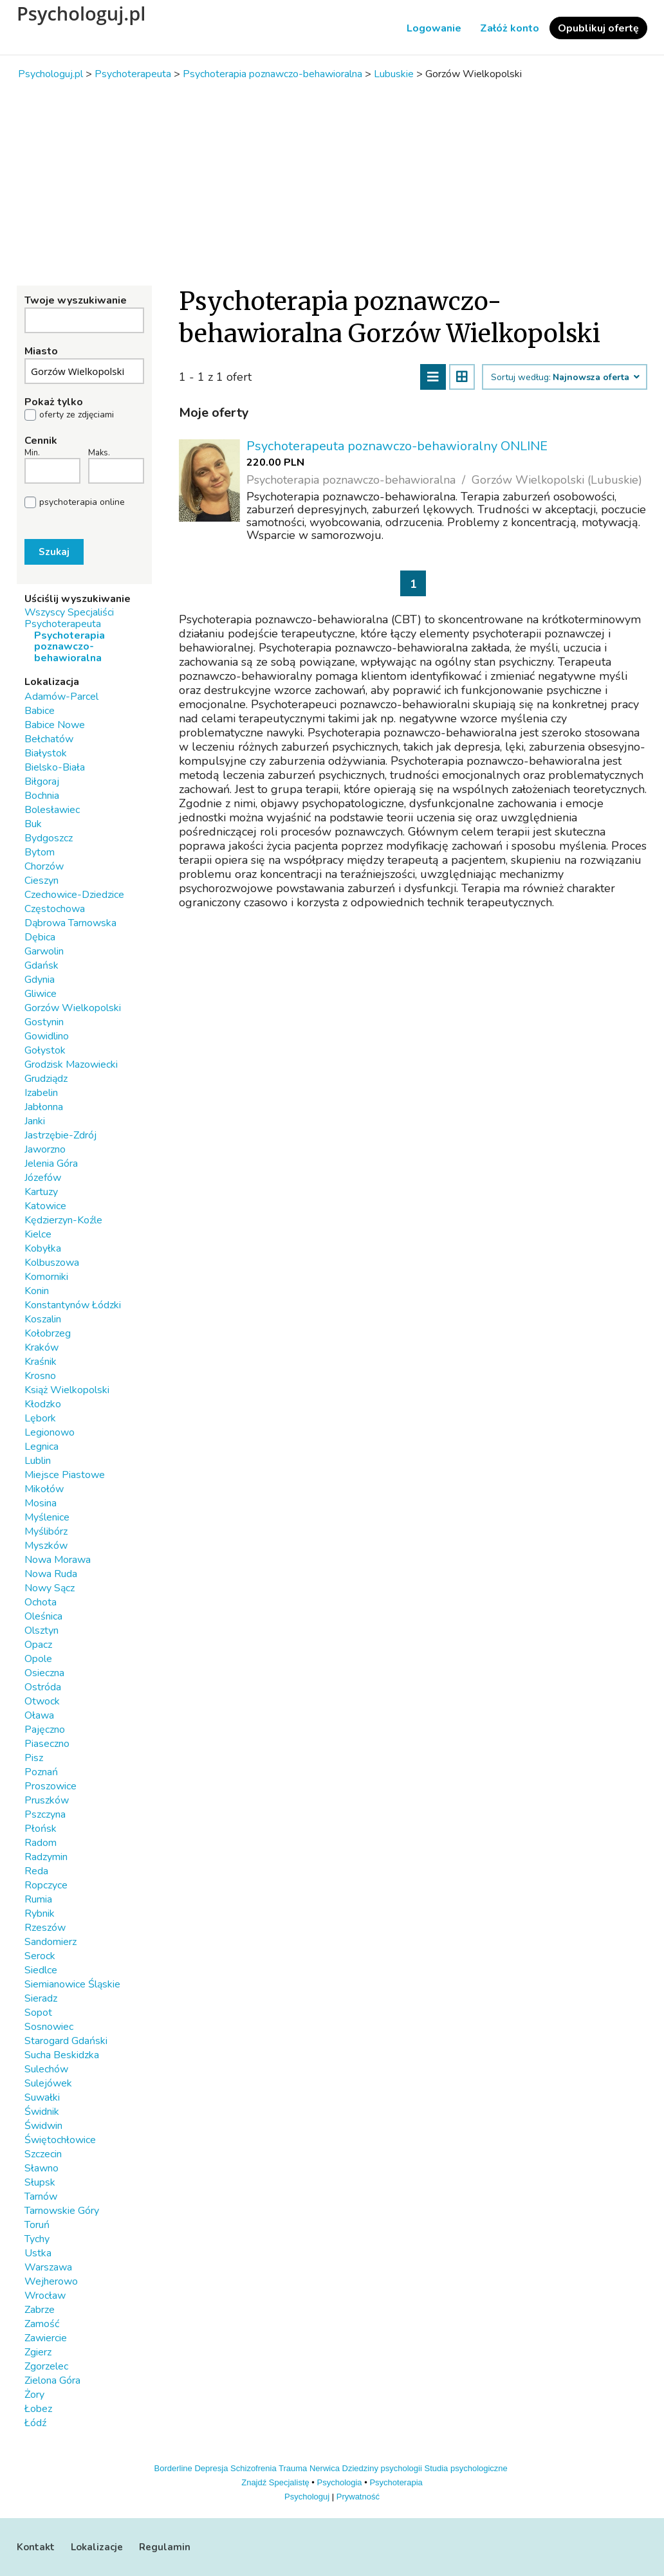 Image resolution: width=664 pixels, height=2576 pixels. Describe the element at coordinates (45, 1149) in the screenshot. I see `Jaworzno` at that location.